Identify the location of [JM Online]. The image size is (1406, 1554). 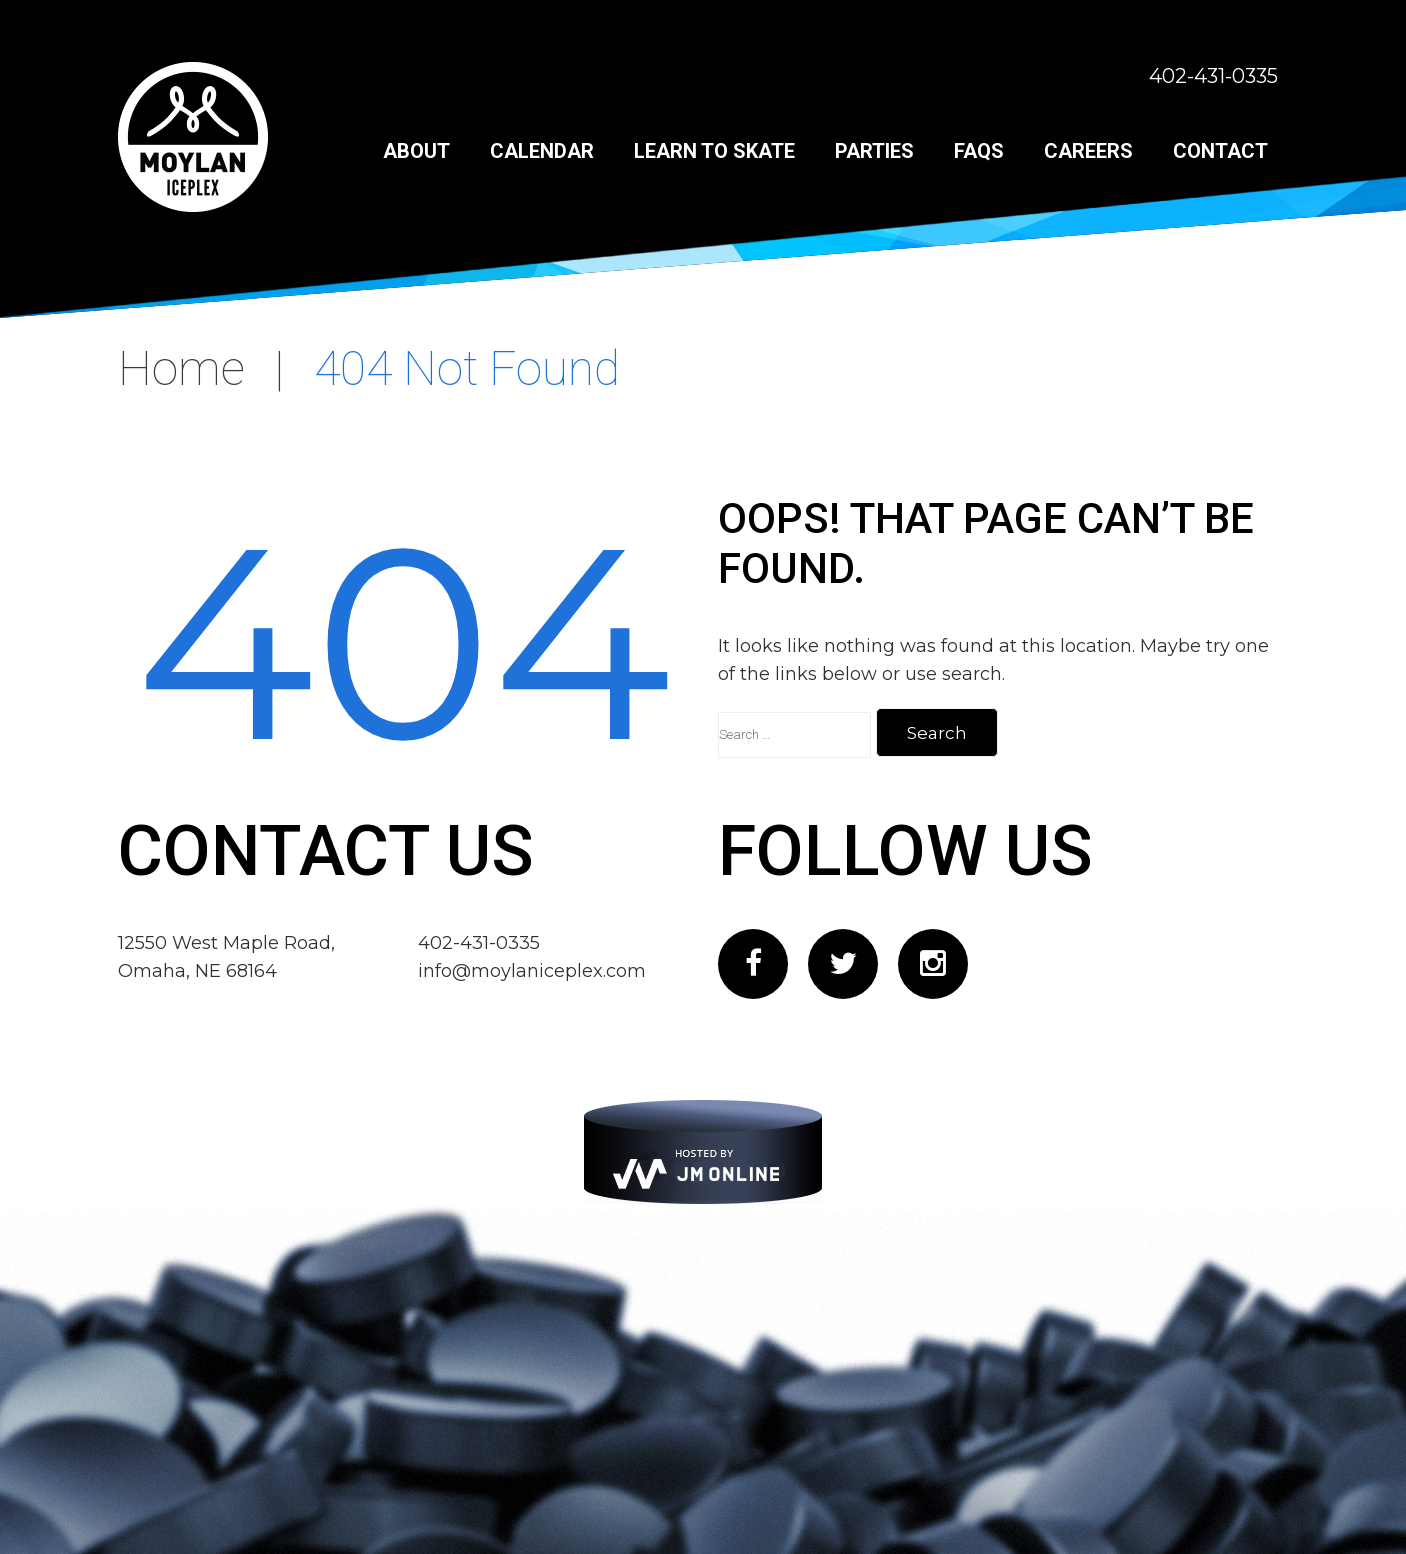
(703, 1152).